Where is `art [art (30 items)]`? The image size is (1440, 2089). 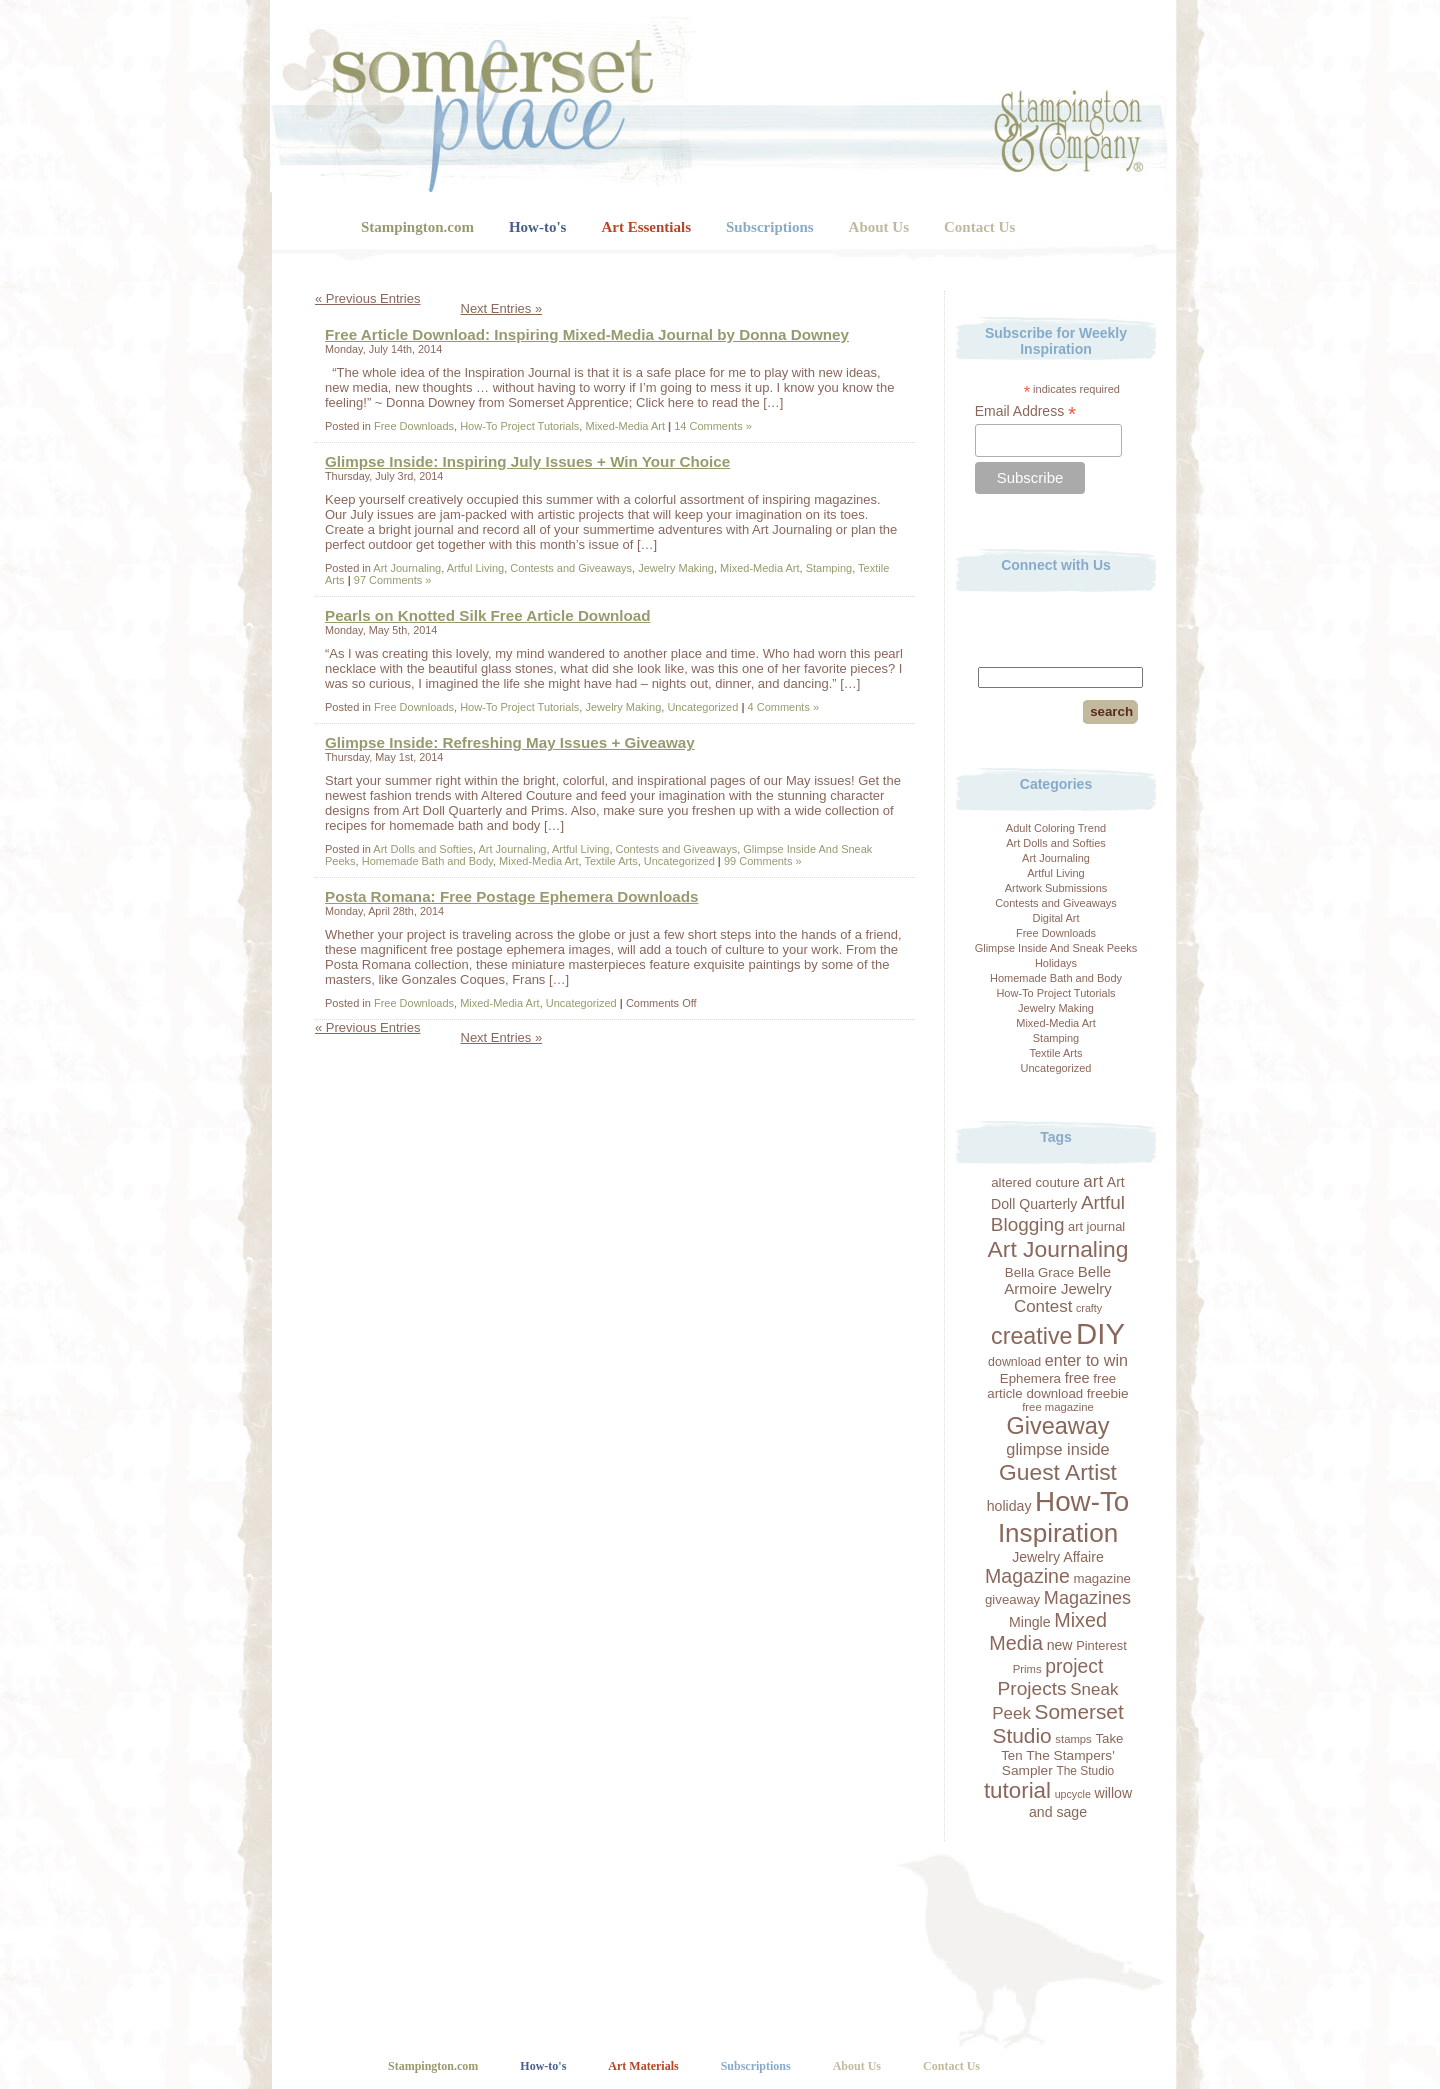
art [art (30 items)] is located at coordinates (1093, 1181).